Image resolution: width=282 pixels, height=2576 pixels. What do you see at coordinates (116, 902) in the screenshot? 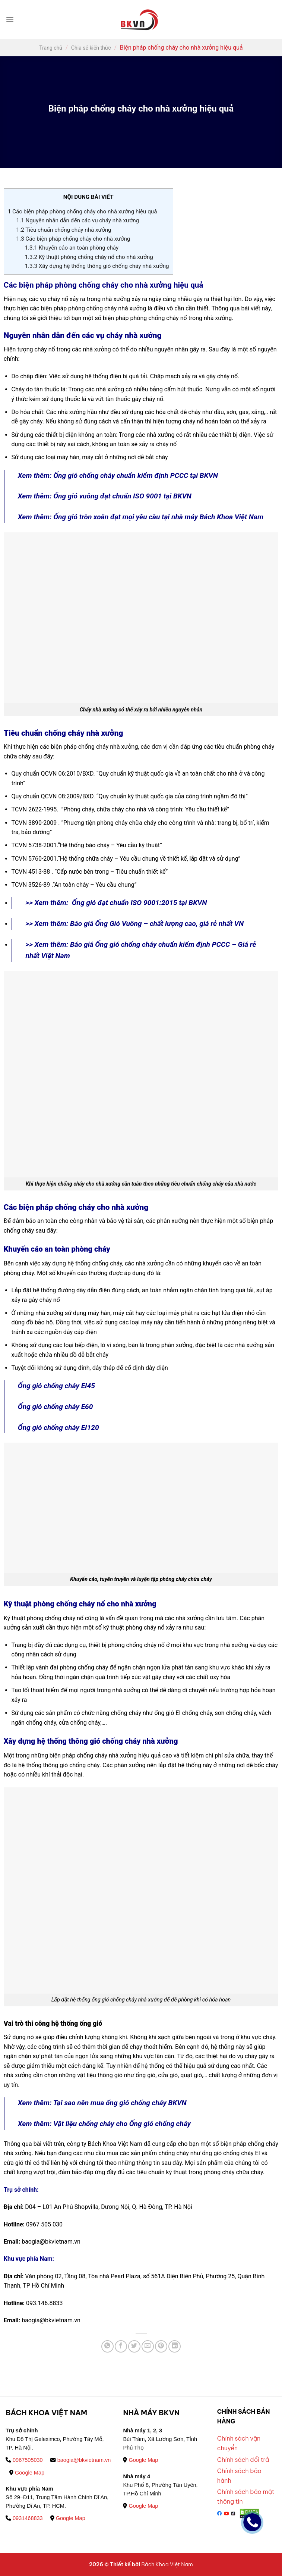
I see `>> Xem thêm: Ống gió đạt chuẩn ISO 9001:2015 tại BKVN` at bounding box center [116, 902].